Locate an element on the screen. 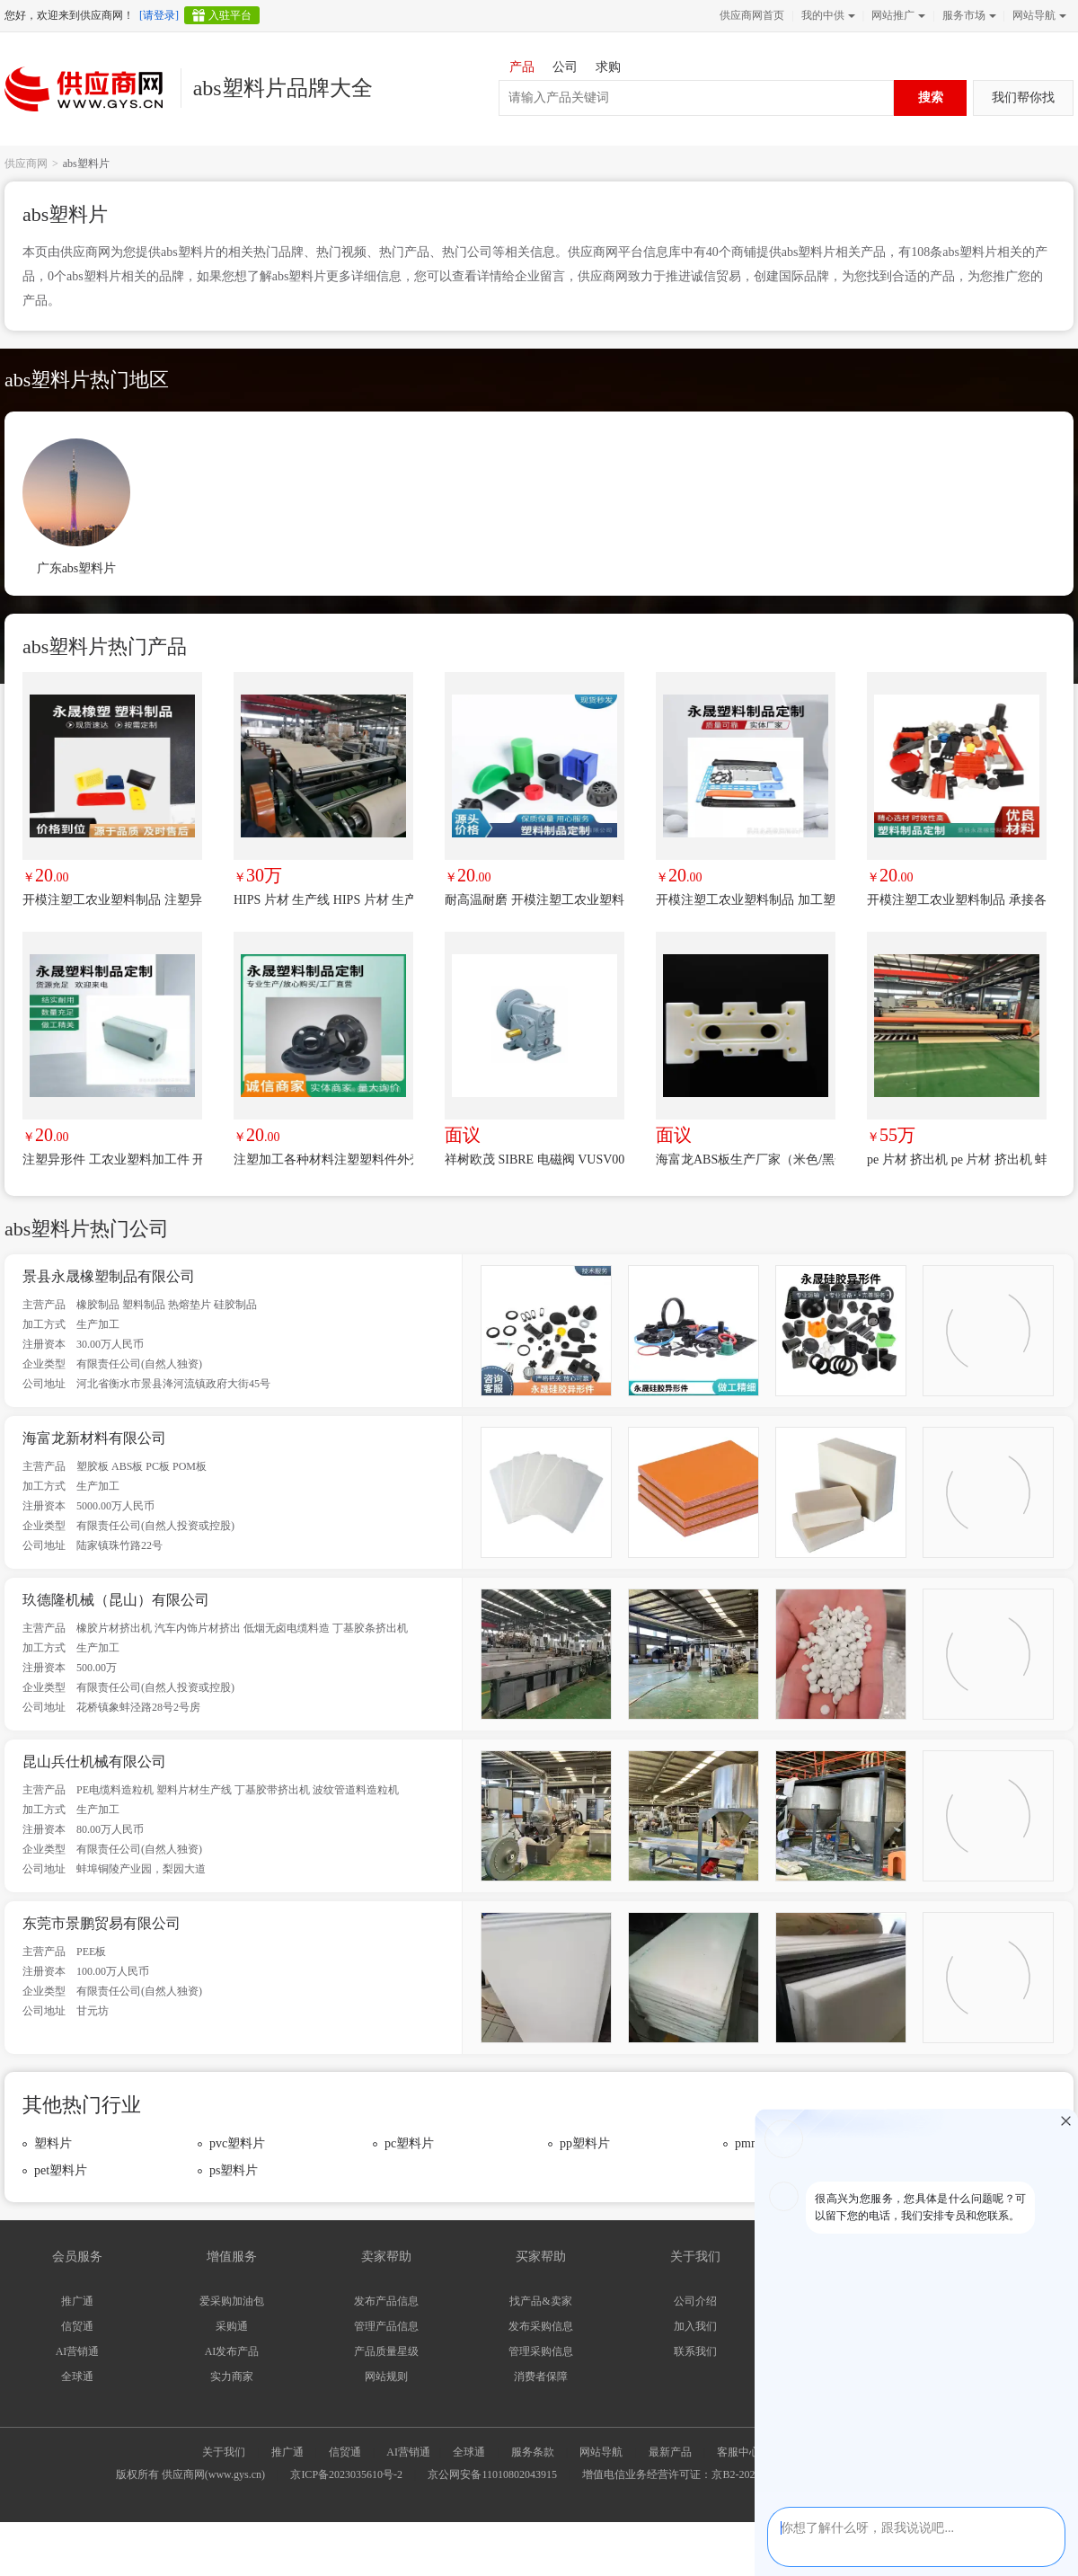 This screenshot has height=2576, width=1078. 服务条款 is located at coordinates (532, 2452).